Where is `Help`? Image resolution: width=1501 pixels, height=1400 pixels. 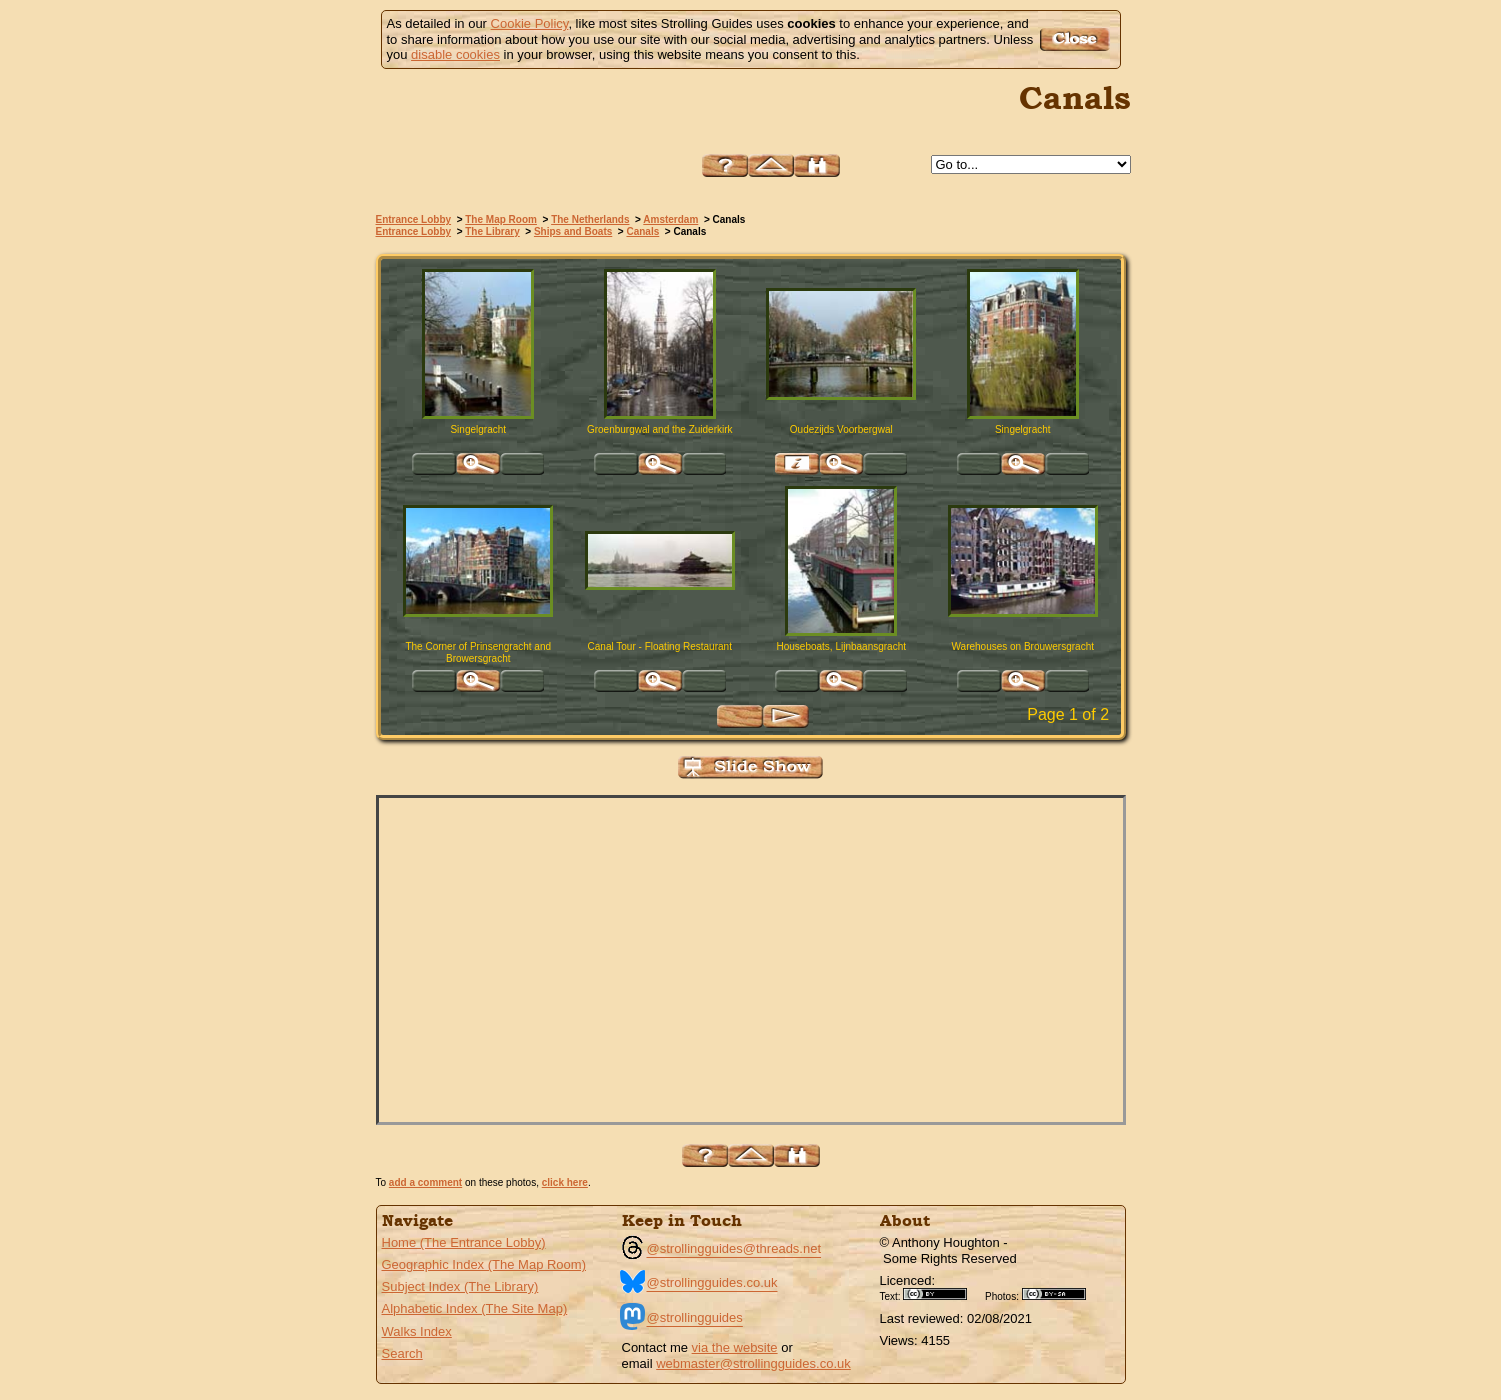 Help is located at coordinates (725, 165).